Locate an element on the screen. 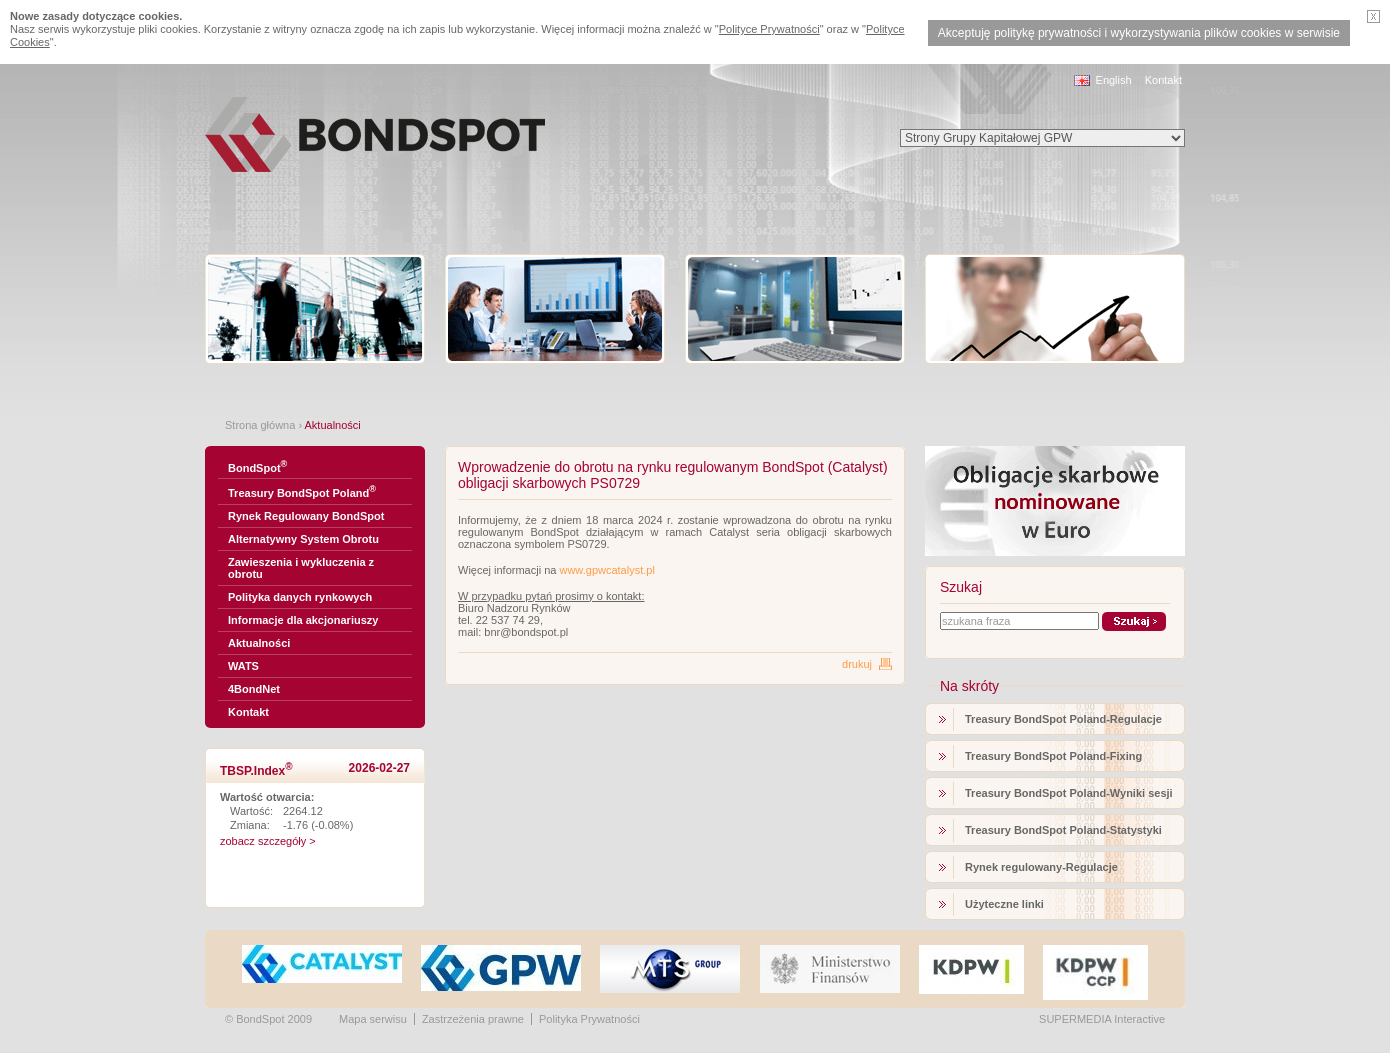 The image size is (1390, 1053). BondSpot is located at coordinates (257, 466).